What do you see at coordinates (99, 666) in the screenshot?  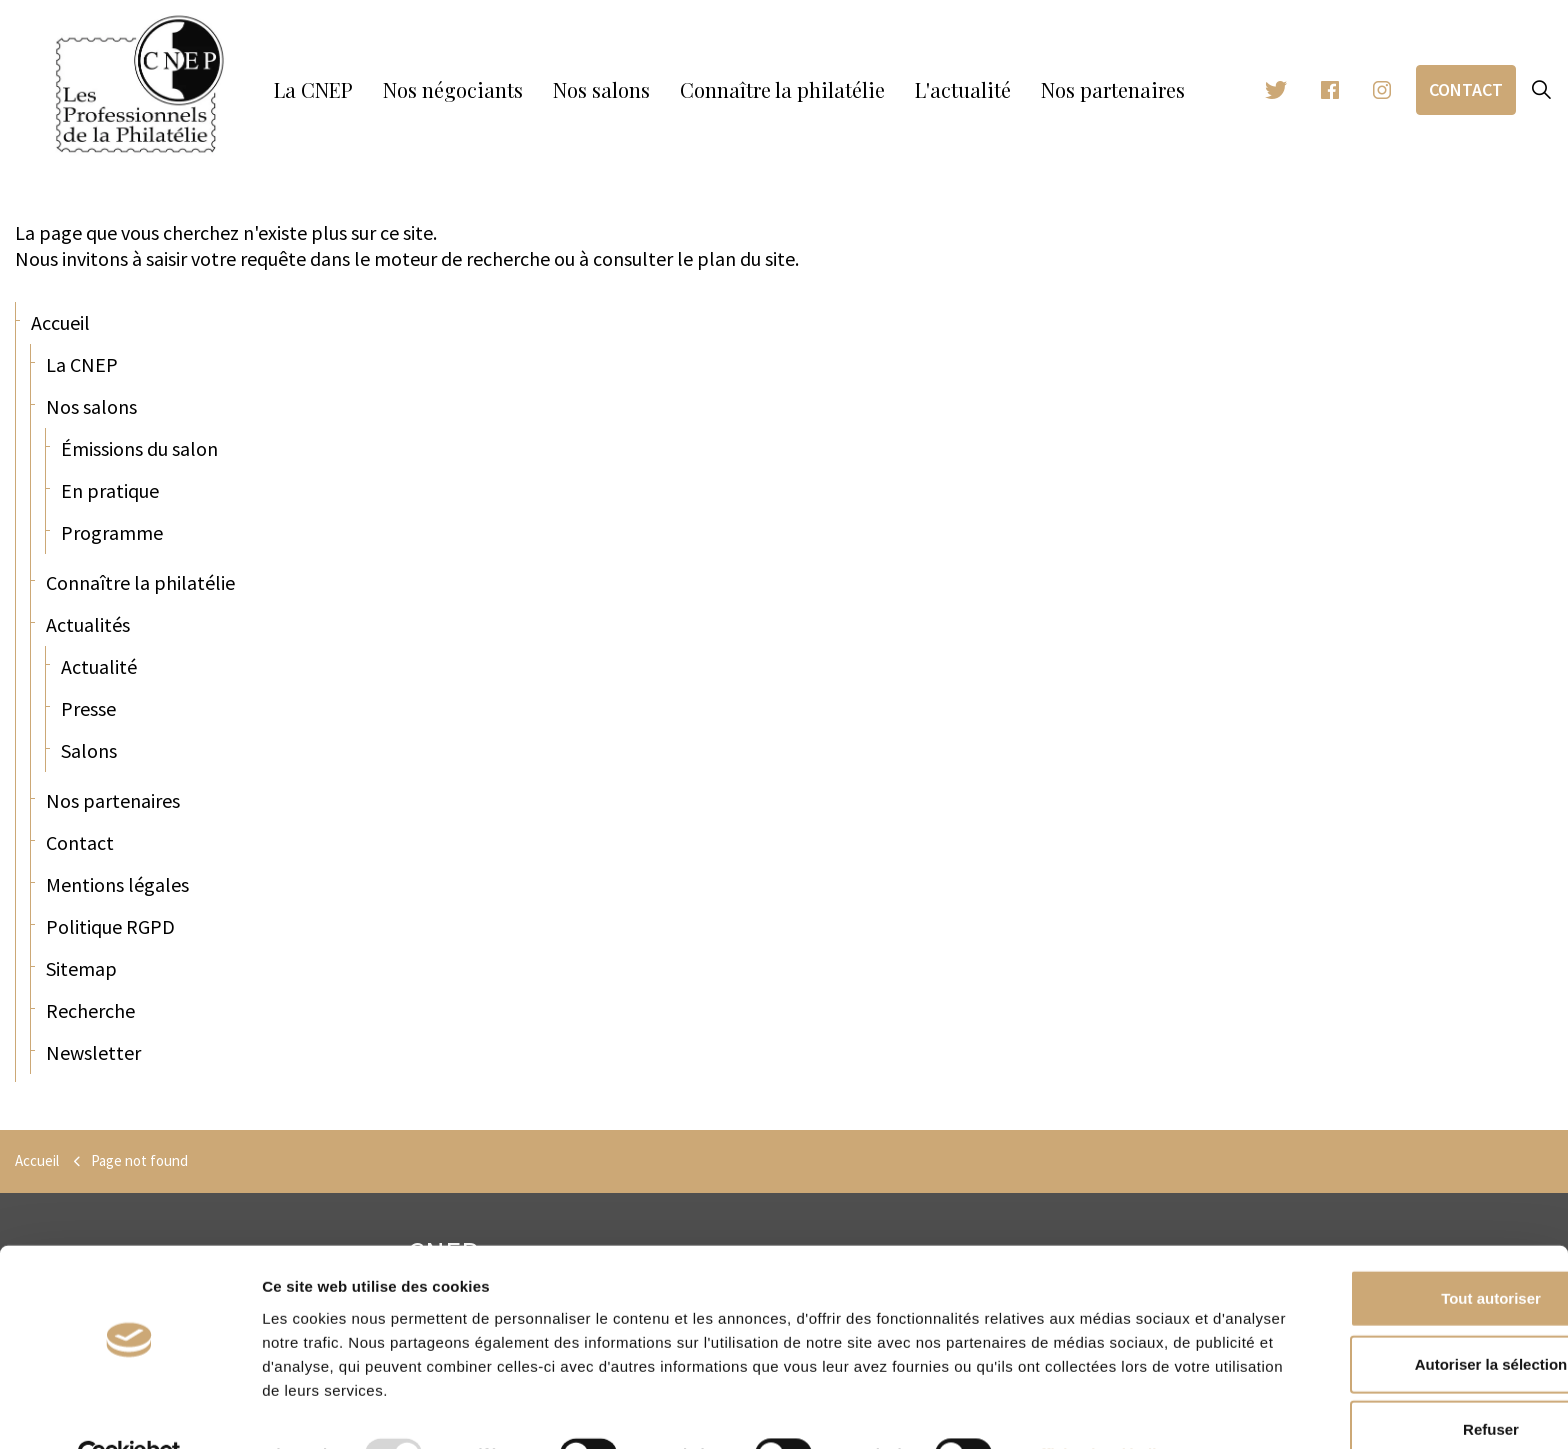 I see `Actualité` at bounding box center [99, 666].